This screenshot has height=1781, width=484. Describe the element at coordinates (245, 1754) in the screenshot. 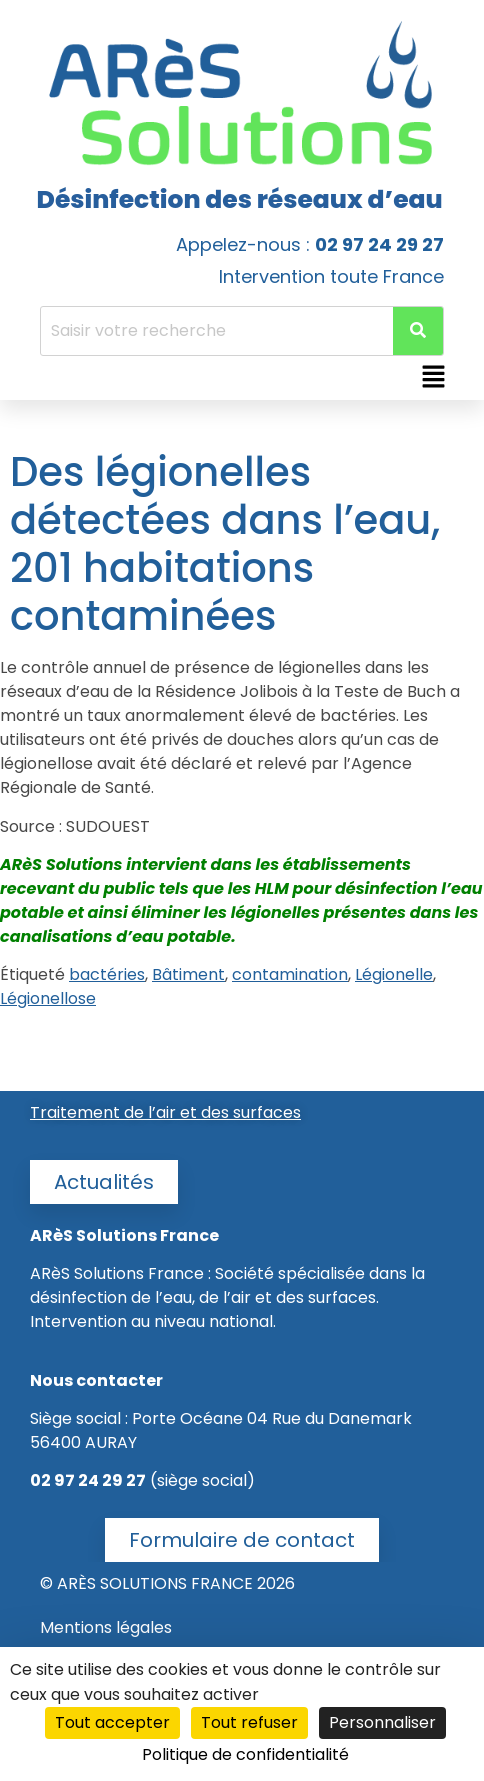

I see `Politique de confidentialité [link]` at that location.